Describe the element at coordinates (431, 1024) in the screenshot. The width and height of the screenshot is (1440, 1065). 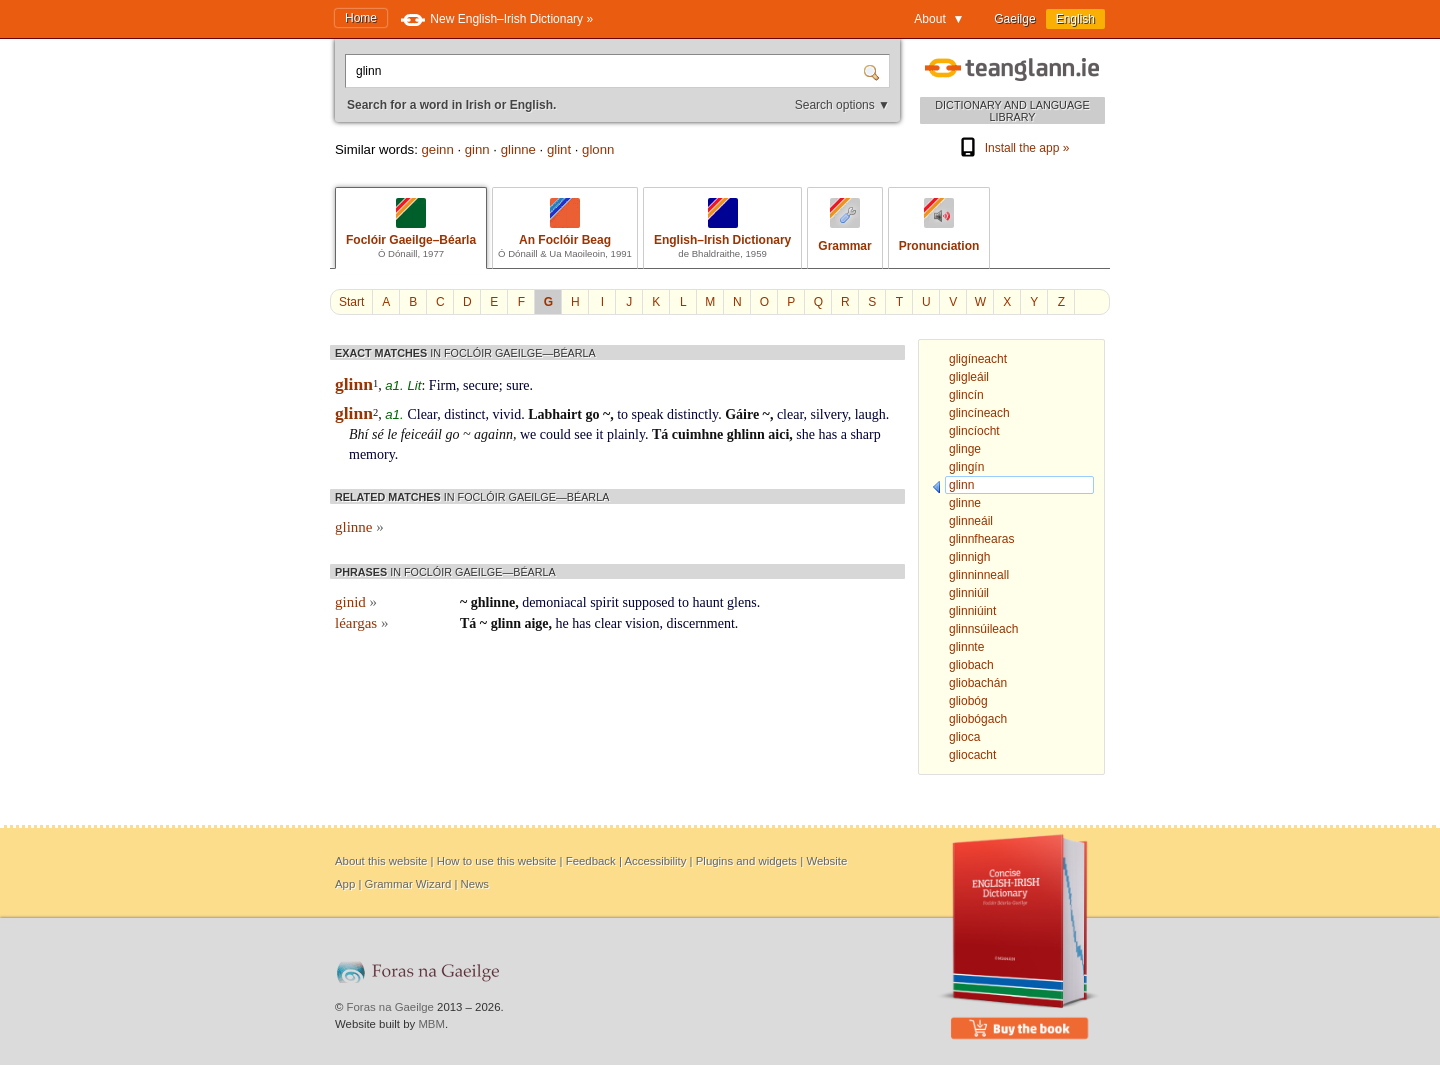
I see `MBM` at that location.